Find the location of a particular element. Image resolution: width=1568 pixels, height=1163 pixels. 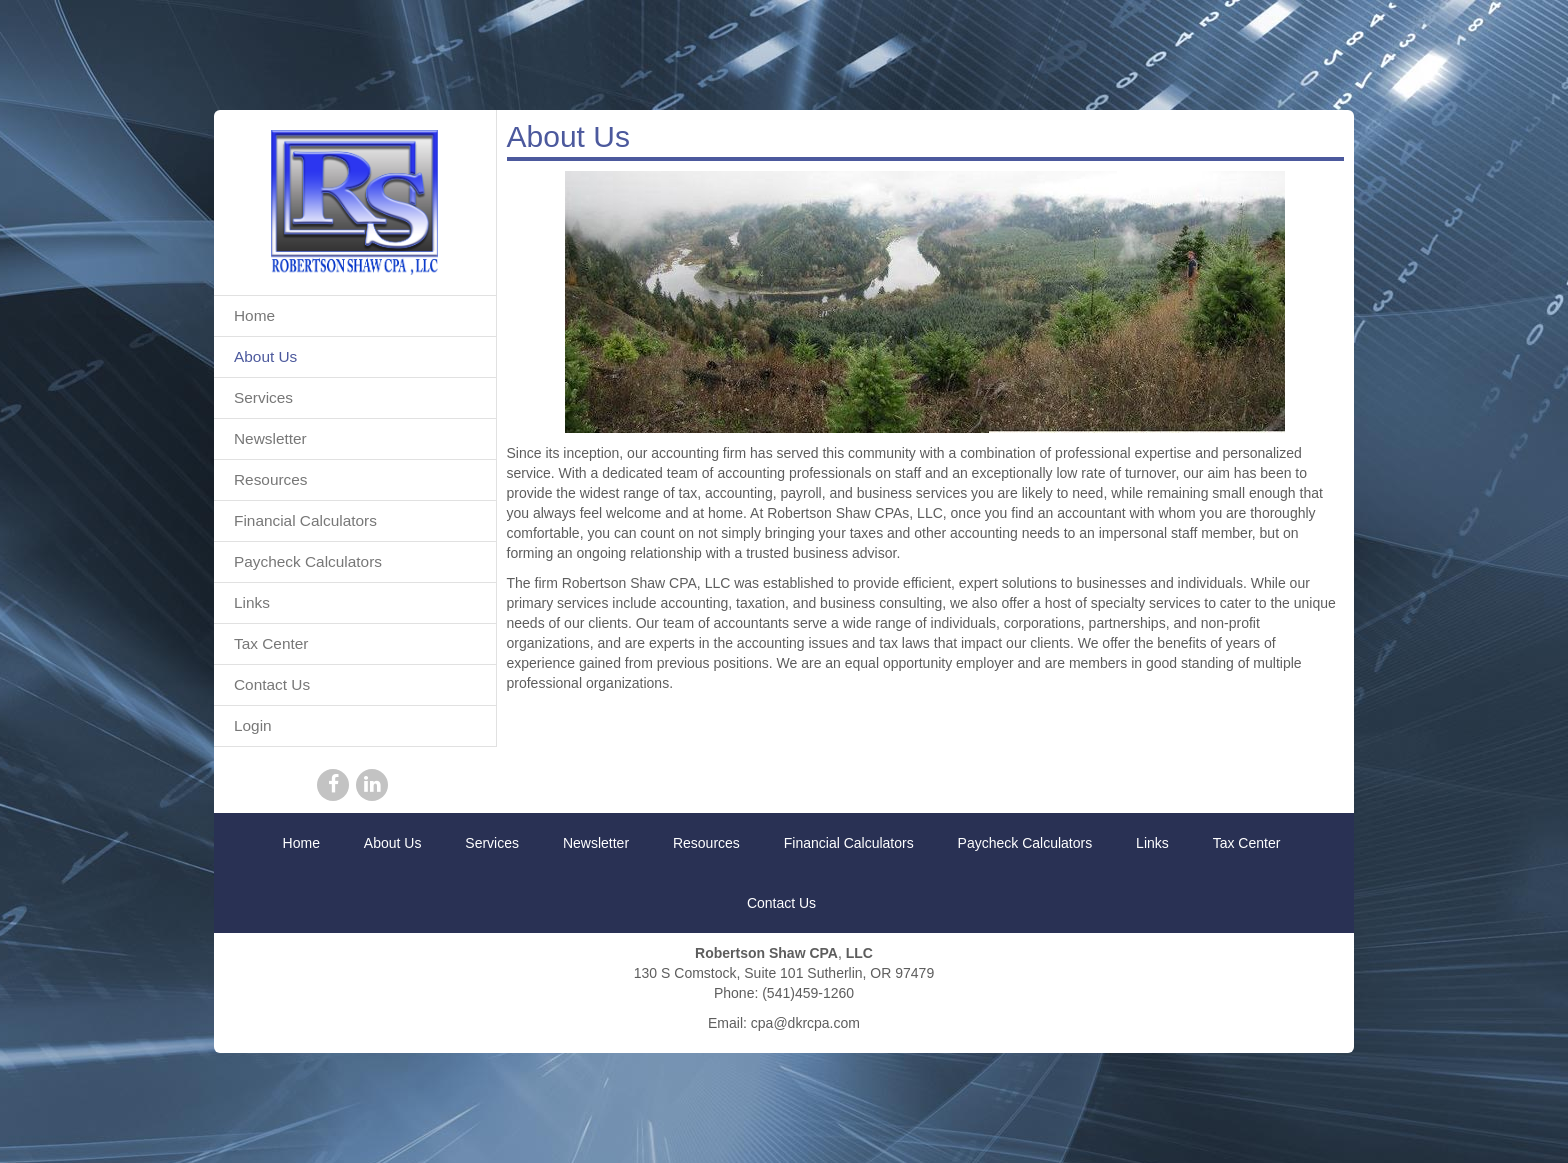

Financial Calculators is located at coordinates (305, 520).